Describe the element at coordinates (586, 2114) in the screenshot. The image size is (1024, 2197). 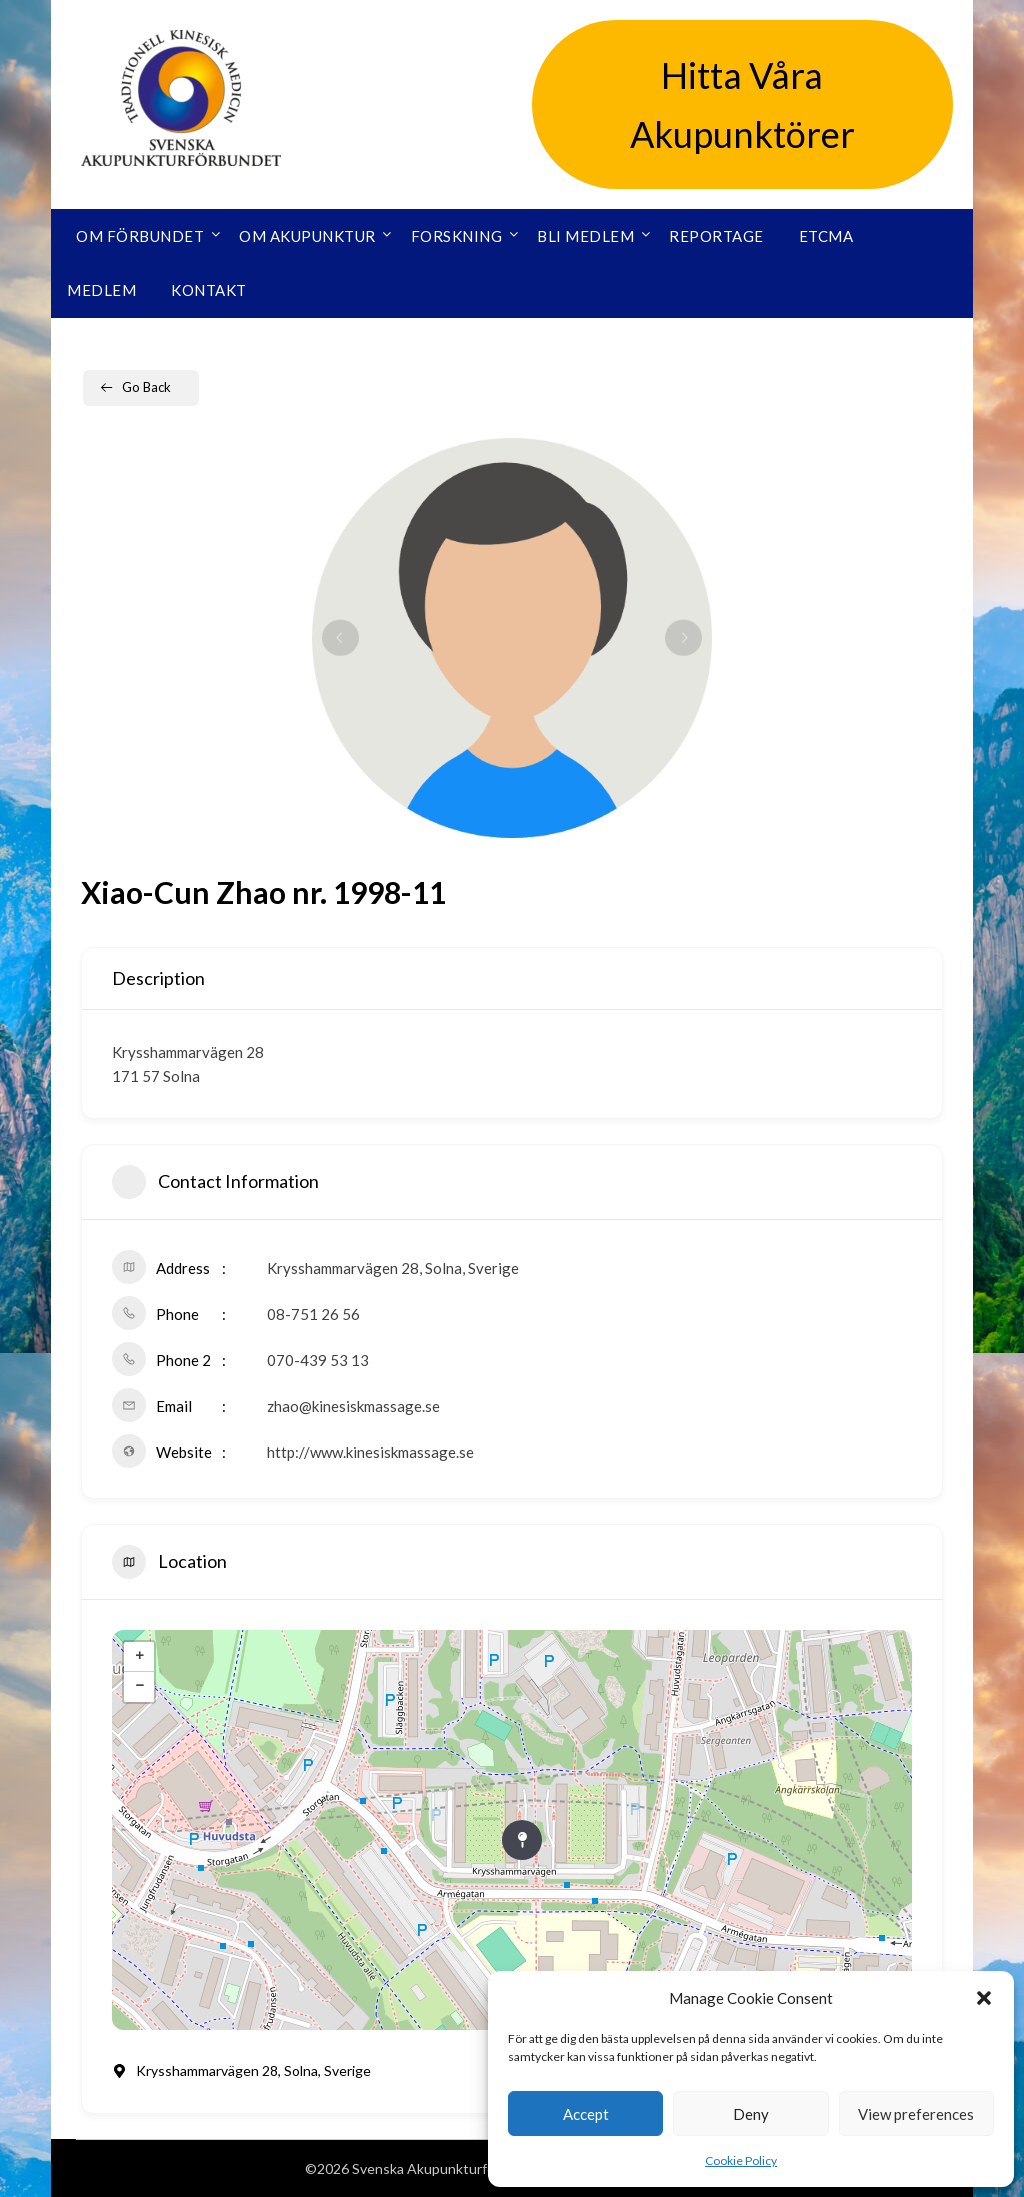
I see `Accept` at that location.